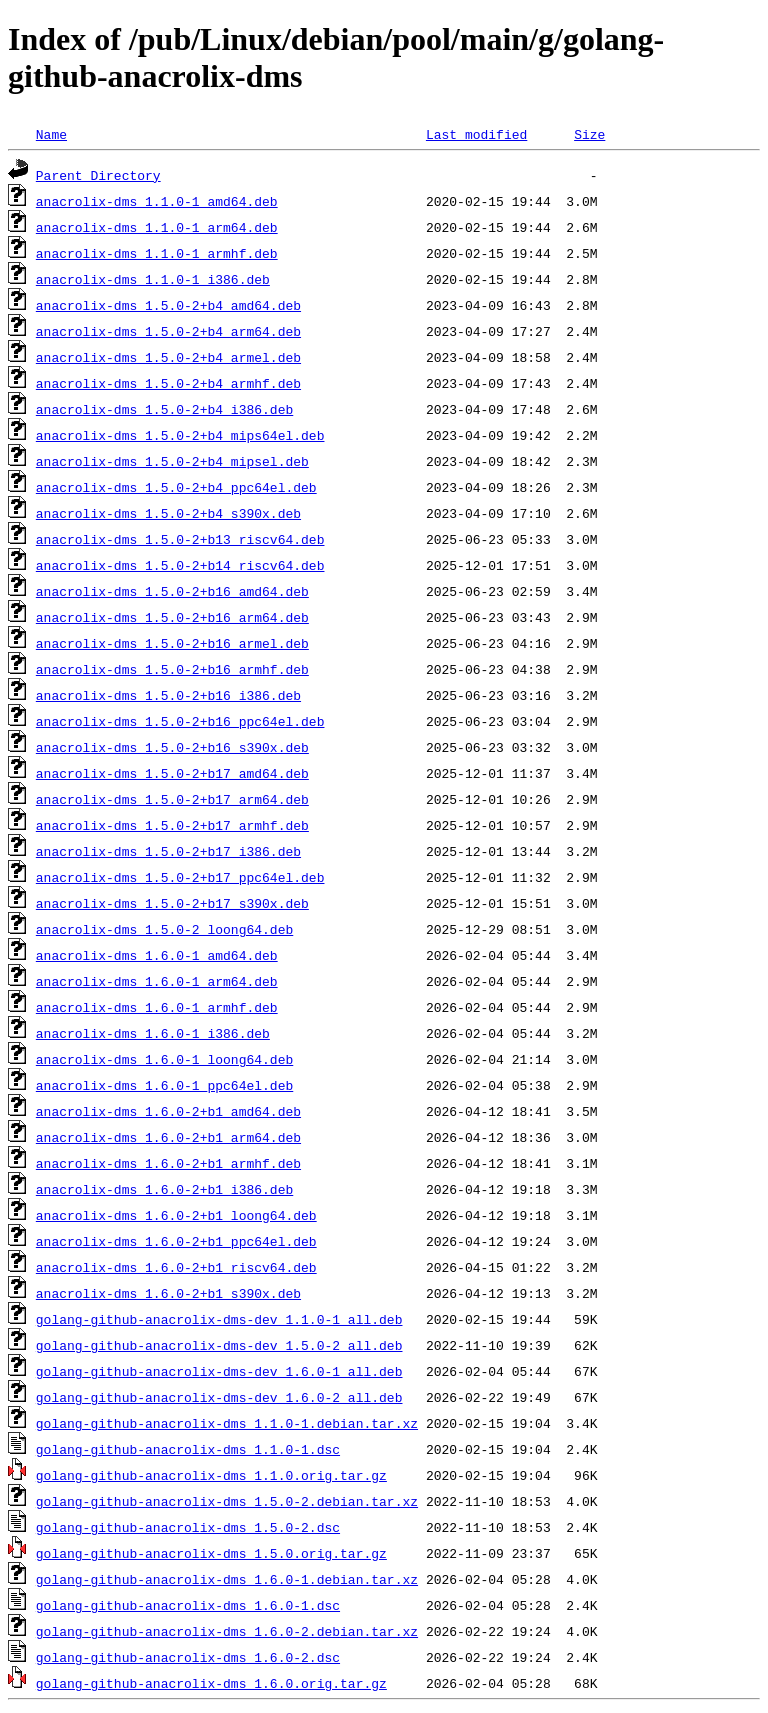  Describe the element at coordinates (227, 1501) in the screenshot. I see `golang-github-anacrolix-dms_1.5.0-2.debian.tar.xz` at that location.